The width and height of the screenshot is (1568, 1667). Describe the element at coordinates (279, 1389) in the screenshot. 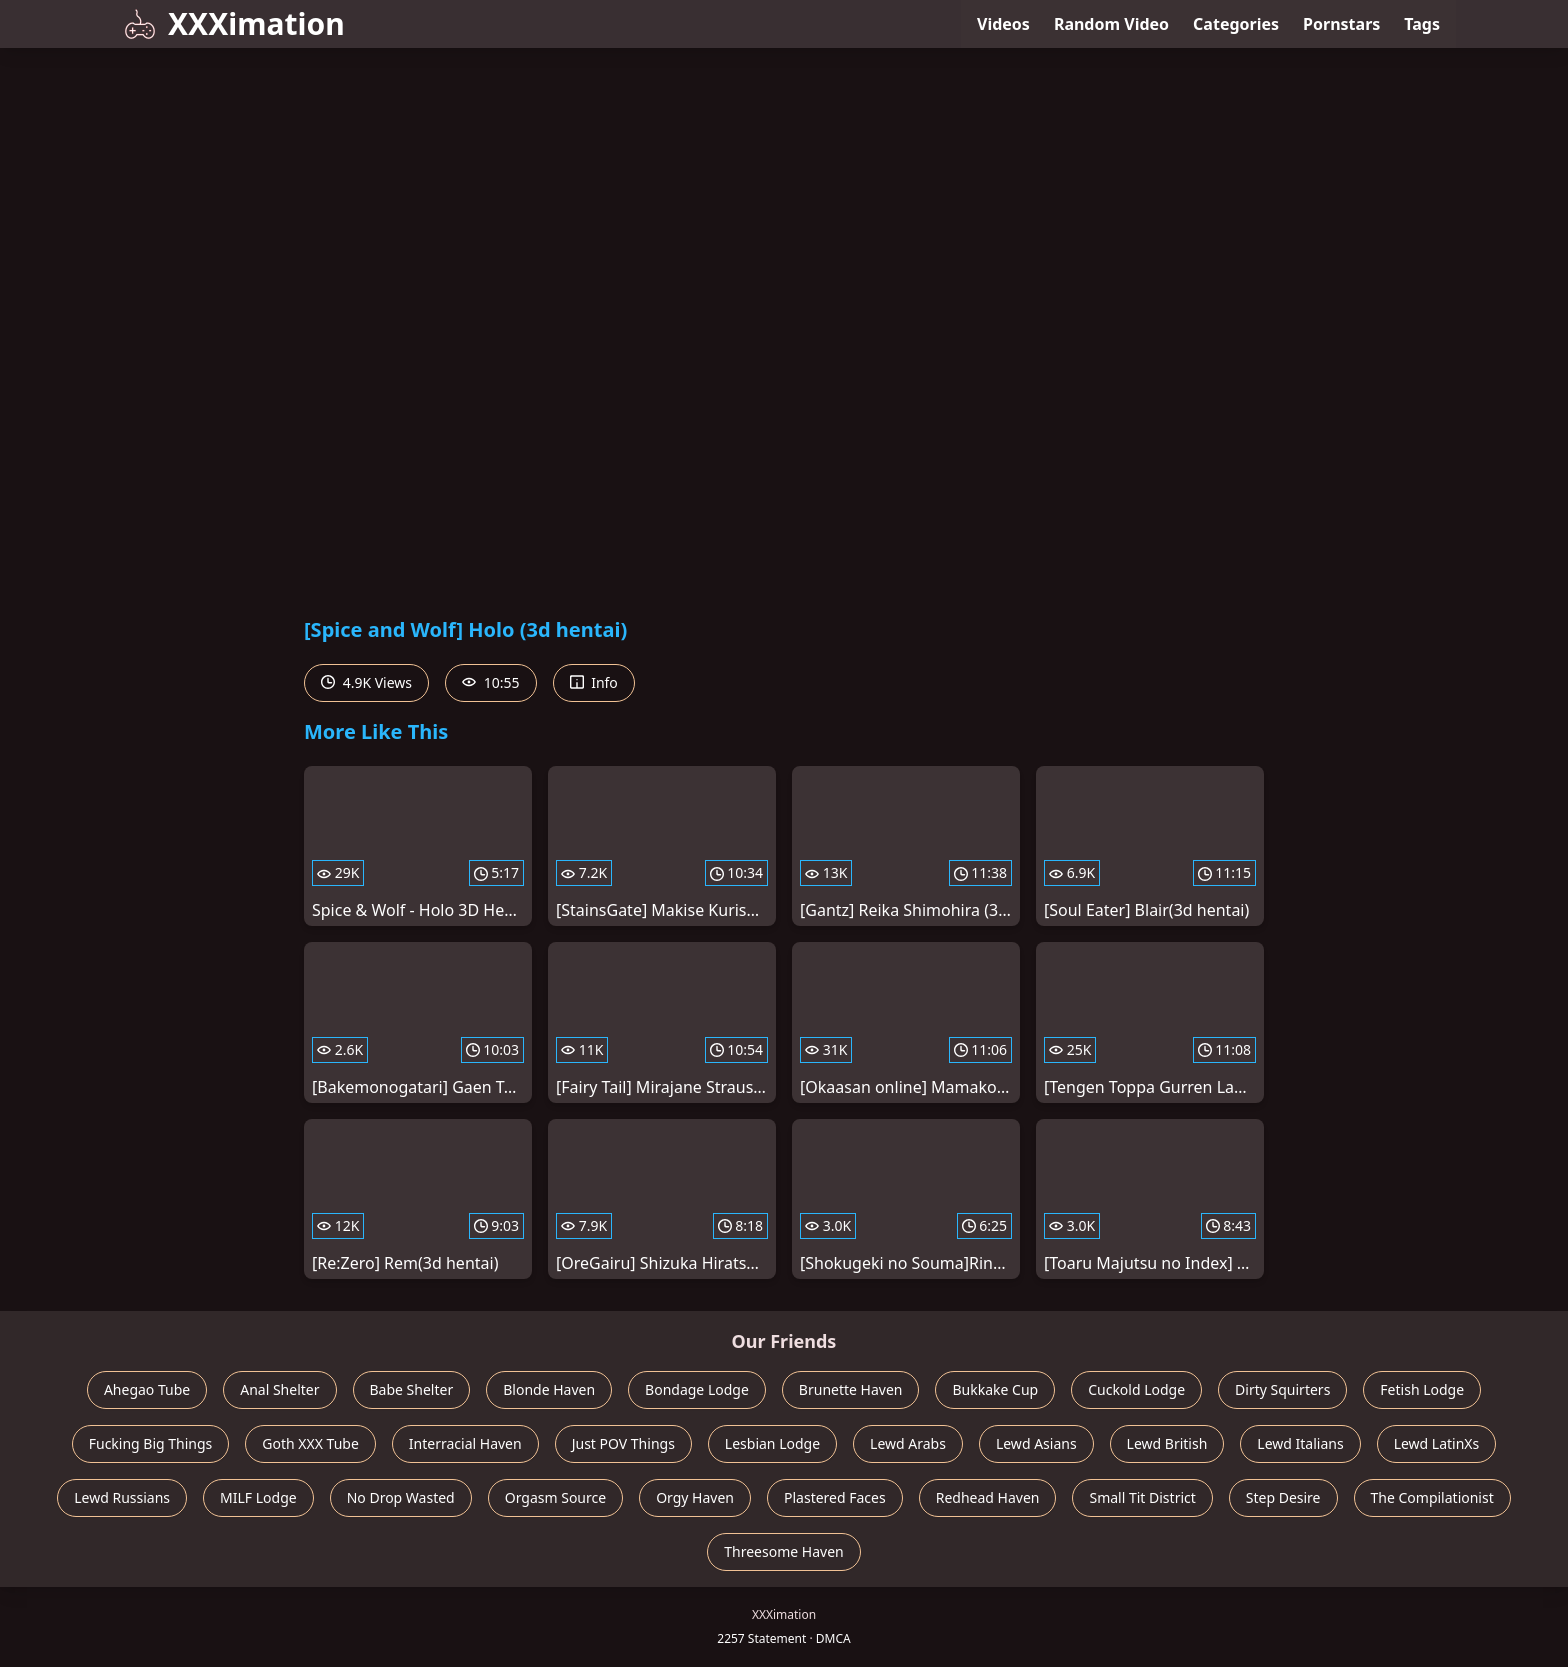

I see `Anal Shelter` at that location.